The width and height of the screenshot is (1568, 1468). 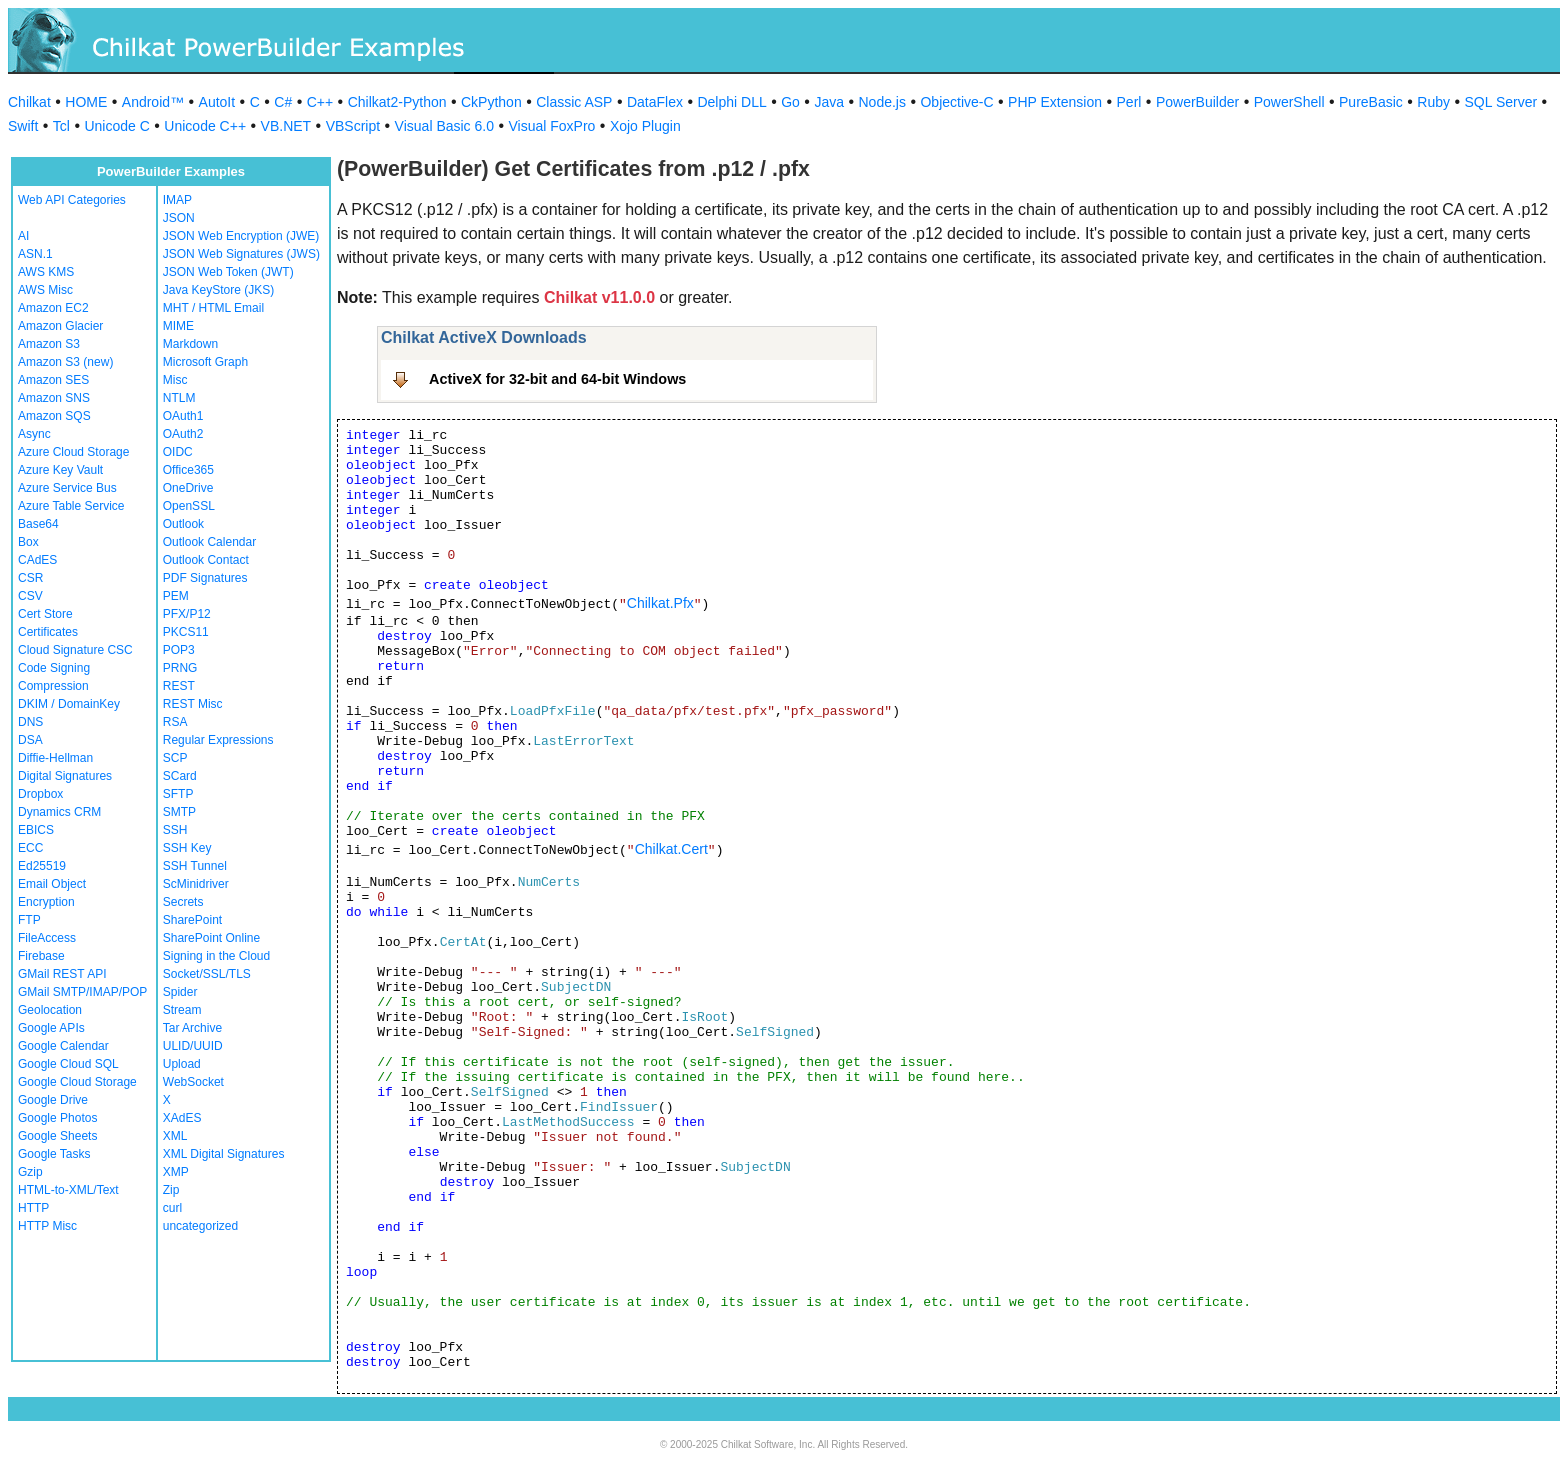 What do you see at coordinates (53, 380) in the screenshot?
I see `Amazon SES` at bounding box center [53, 380].